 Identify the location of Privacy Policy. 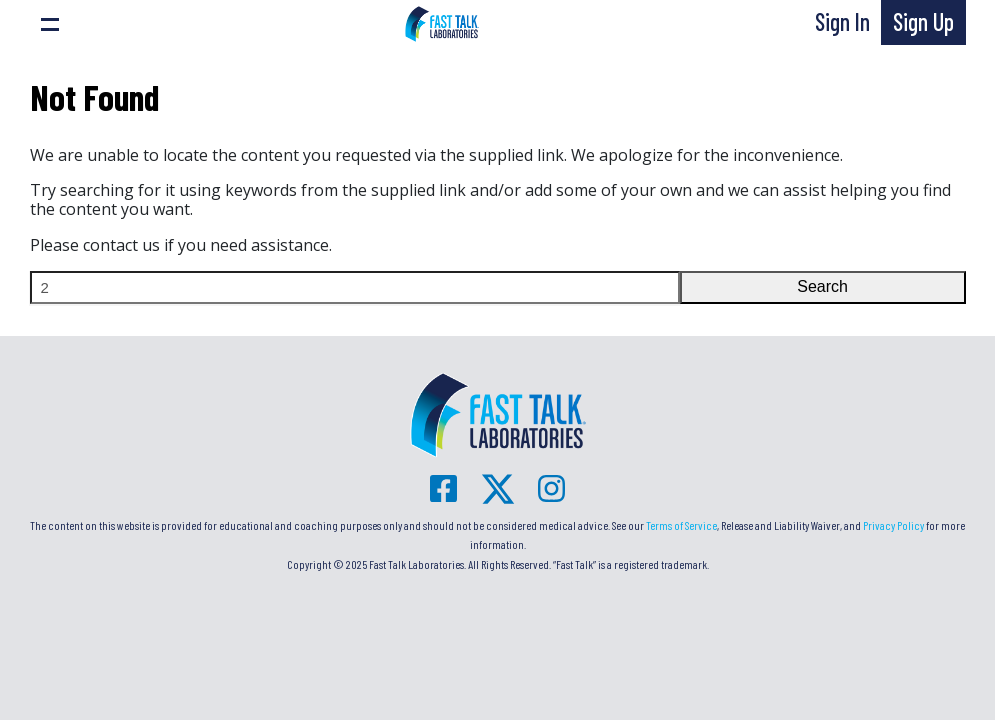
(893, 525).